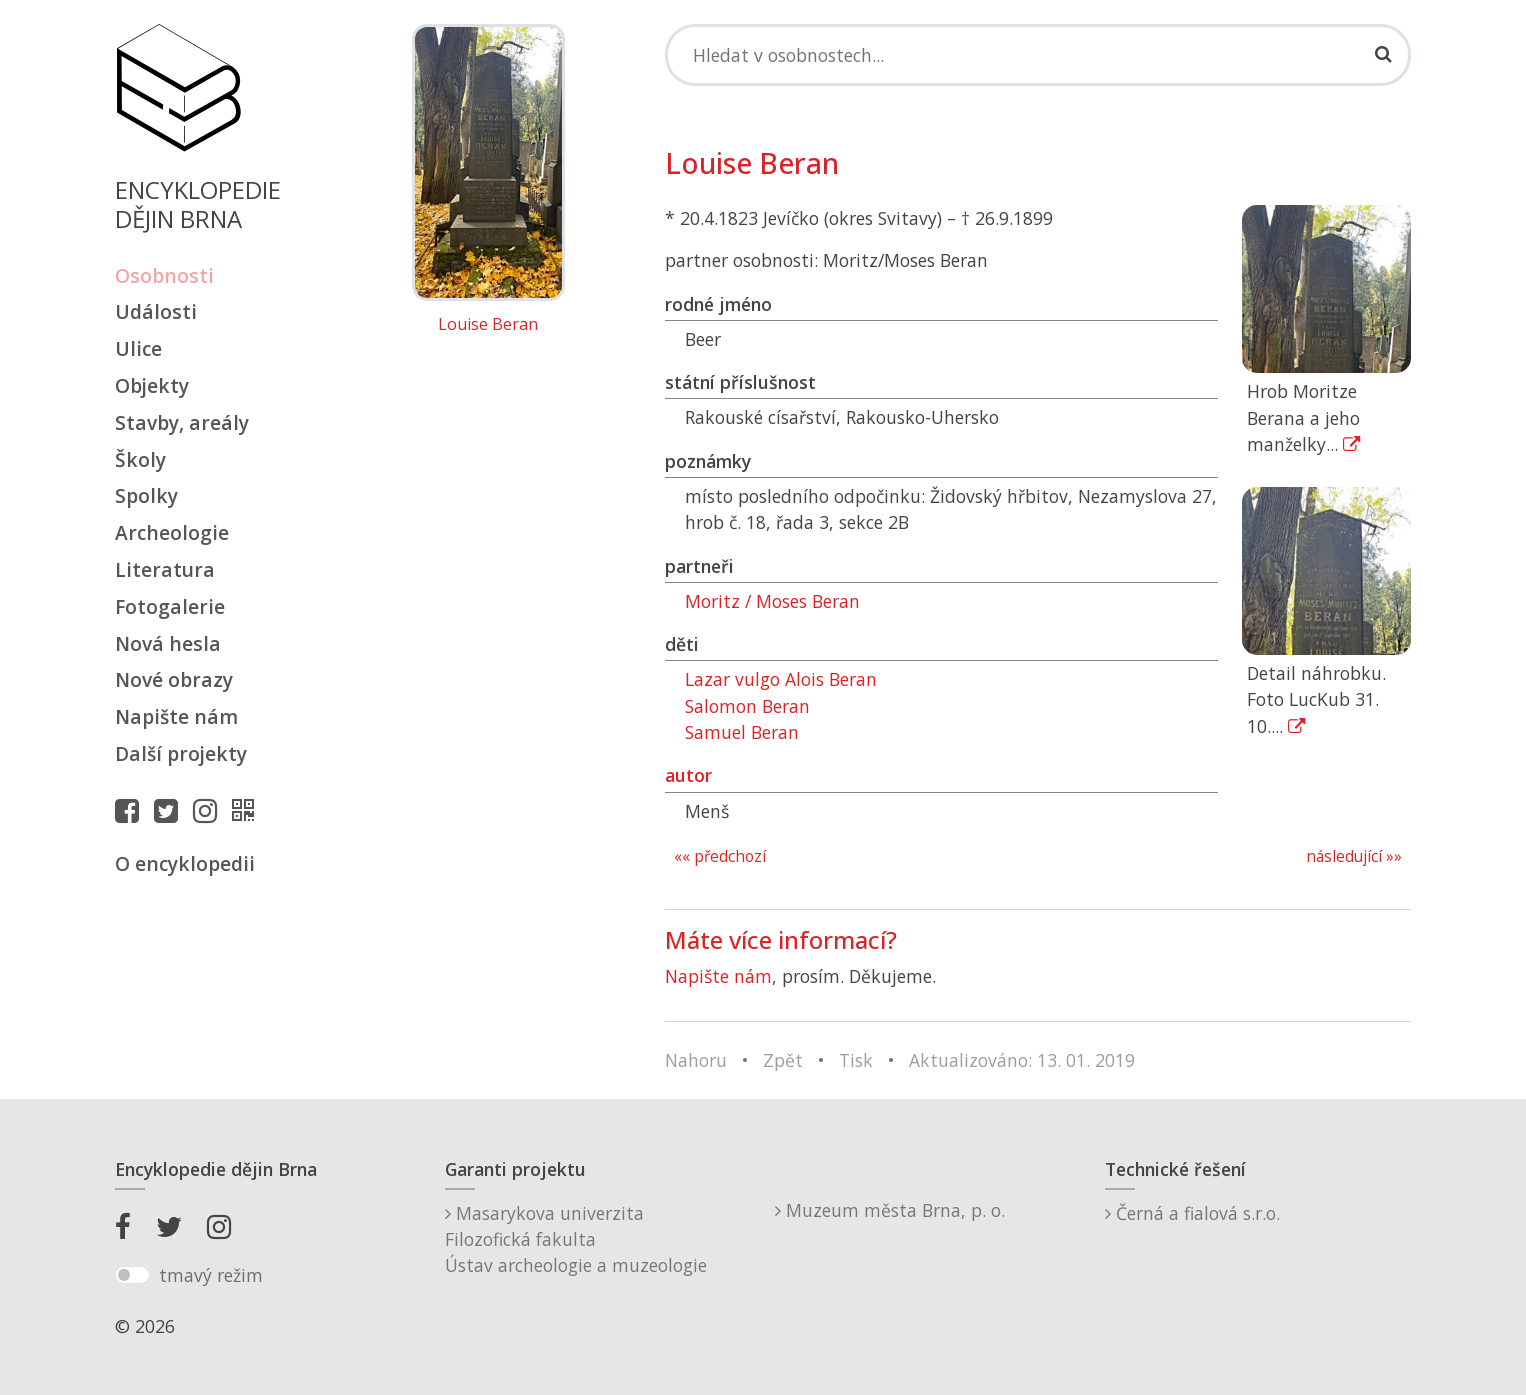 This screenshot has width=1526, height=1395. What do you see at coordinates (747, 706) in the screenshot?
I see `Salomon Beran` at bounding box center [747, 706].